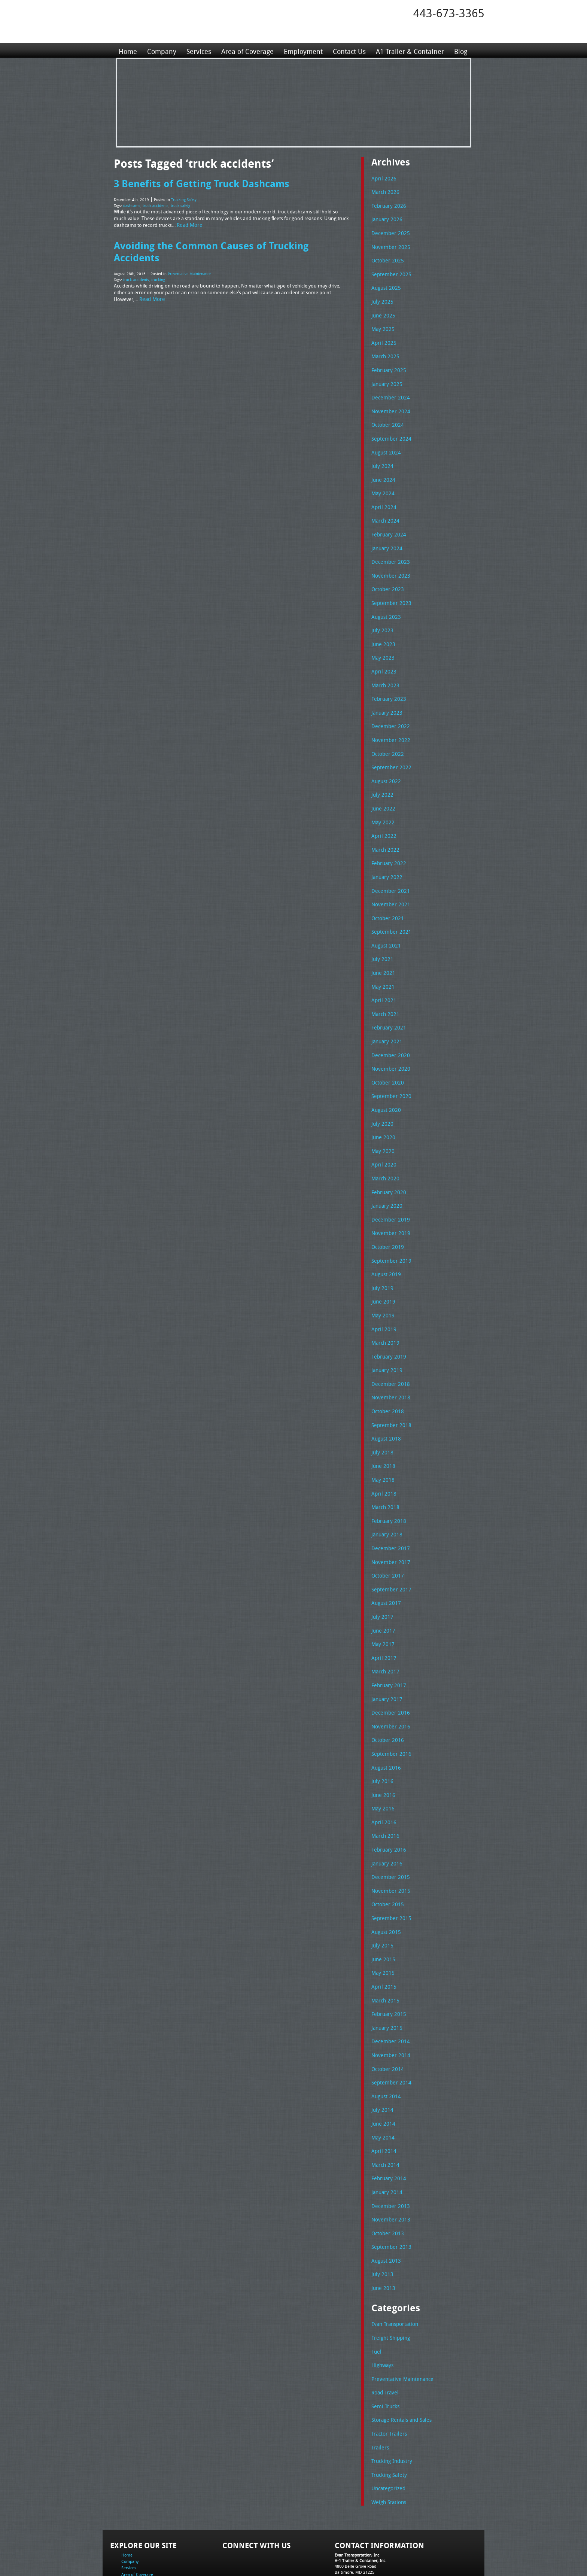 The image size is (587, 2576). What do you see at coordinates (128, 50) in the screenshot?
I see `Home` at bounding box center [128, 50].